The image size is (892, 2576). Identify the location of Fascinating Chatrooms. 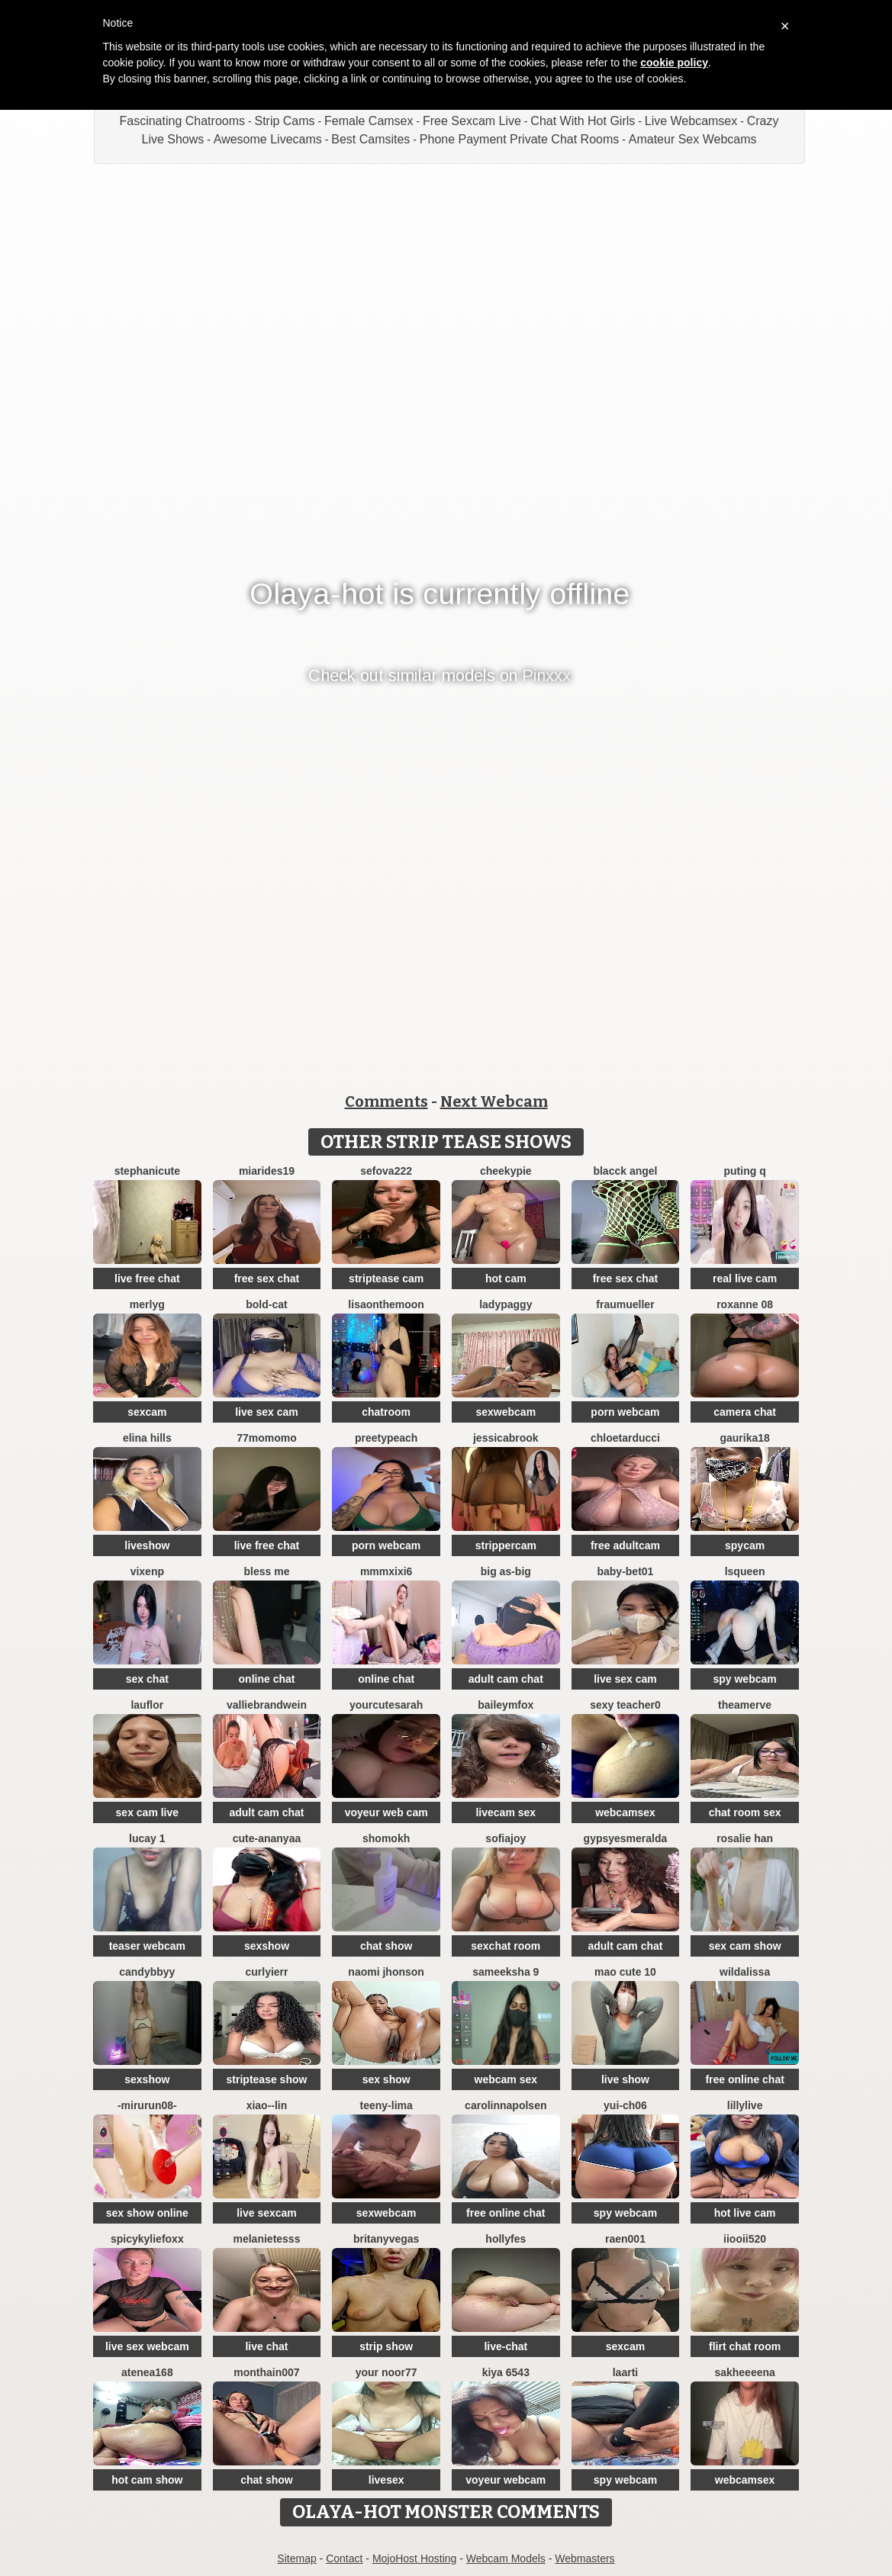
(182, 120).